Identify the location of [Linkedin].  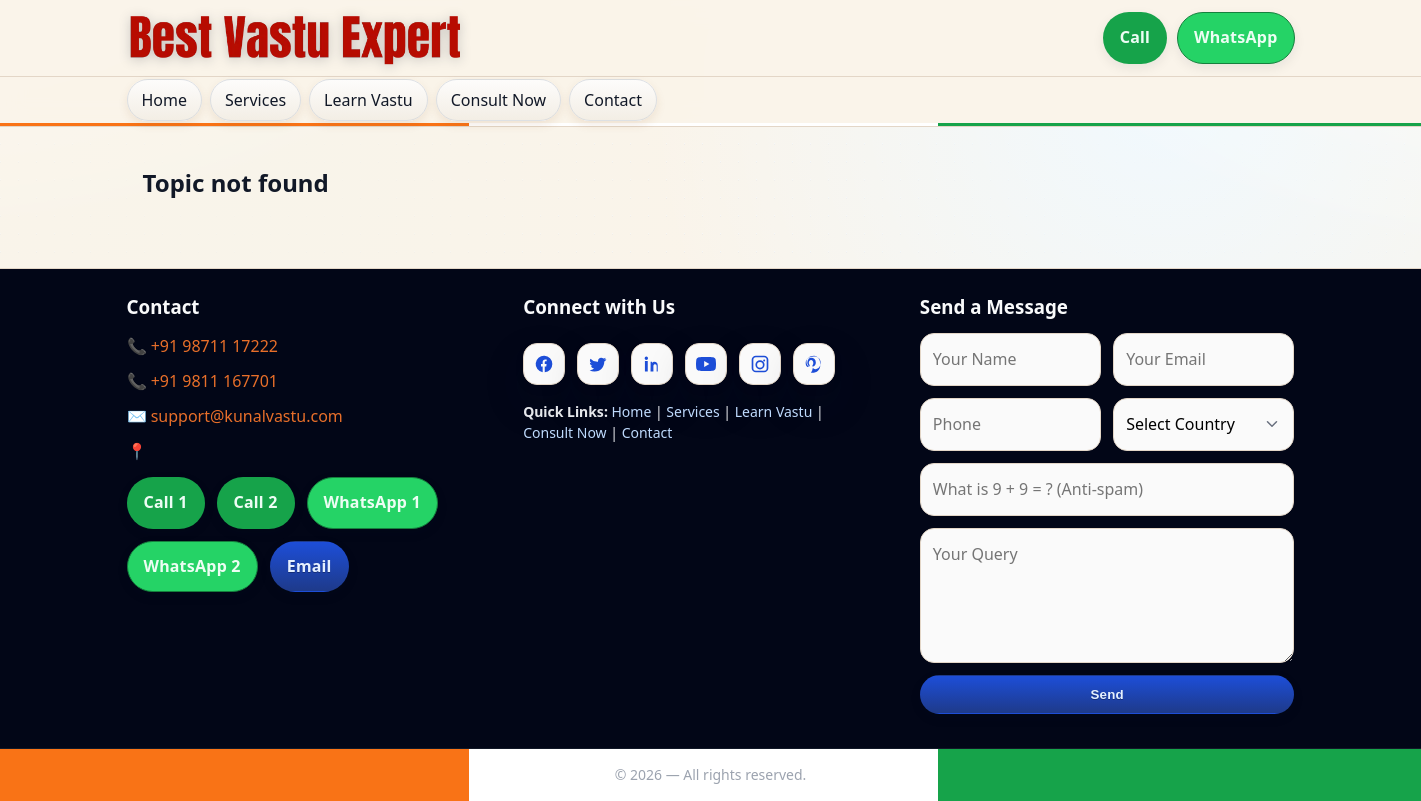
(652, 364).